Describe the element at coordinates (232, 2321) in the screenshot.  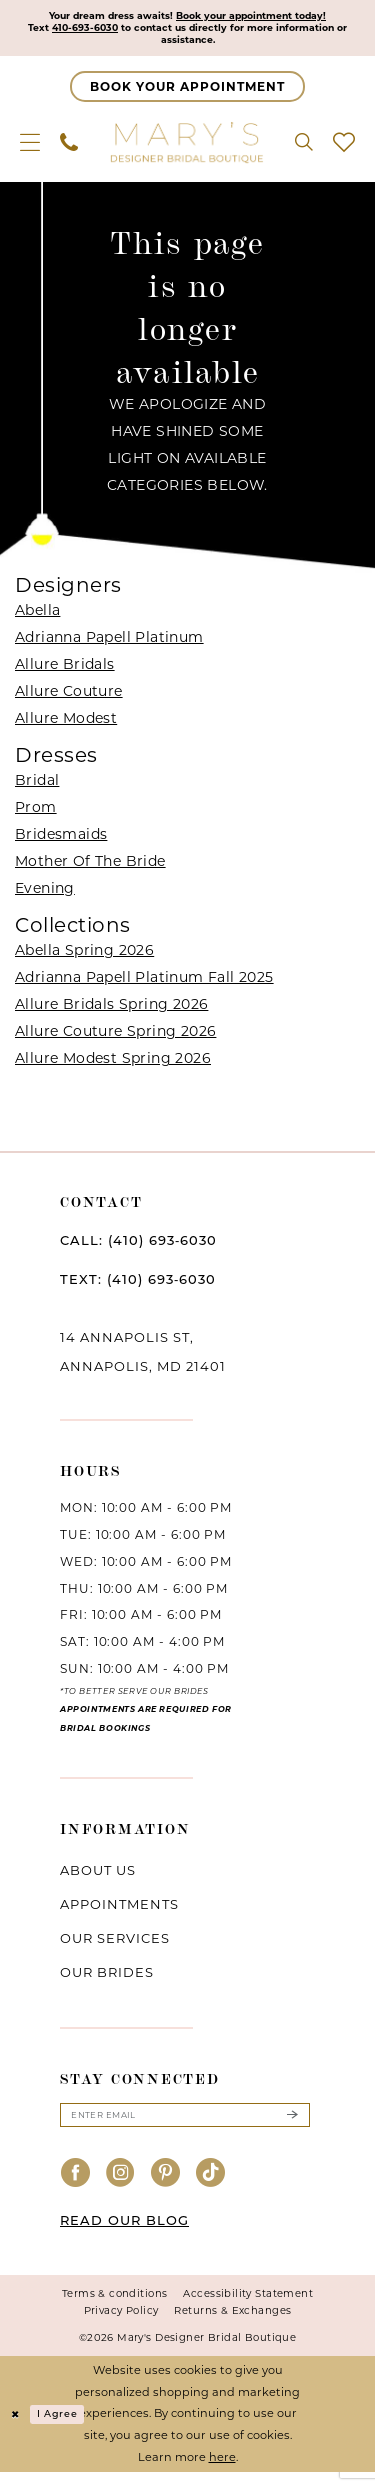
I see `Returns & Exchanges` at that location.